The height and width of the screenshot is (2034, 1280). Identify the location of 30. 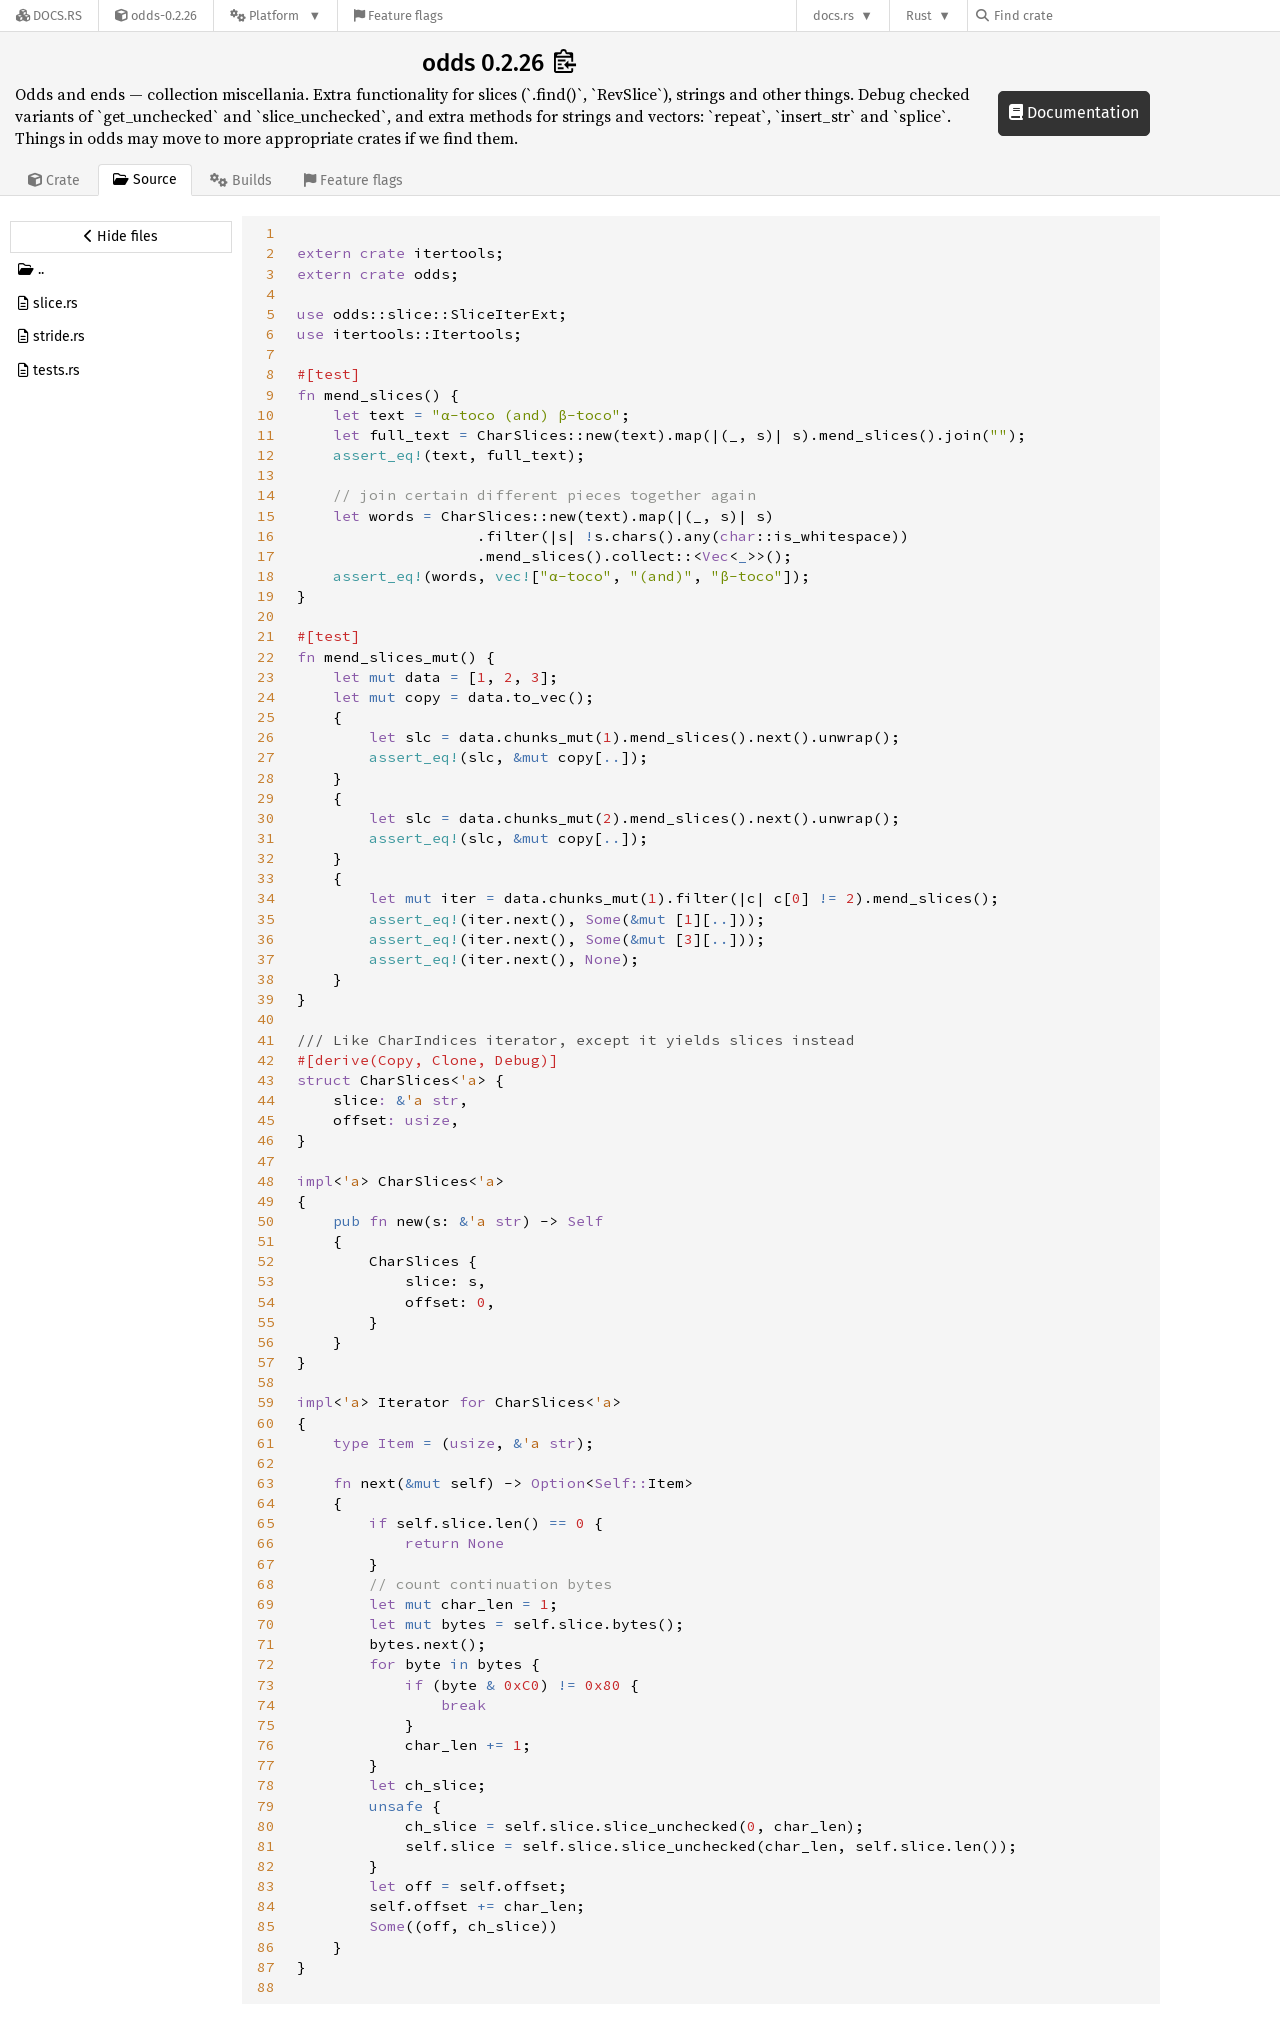
(266, 818).